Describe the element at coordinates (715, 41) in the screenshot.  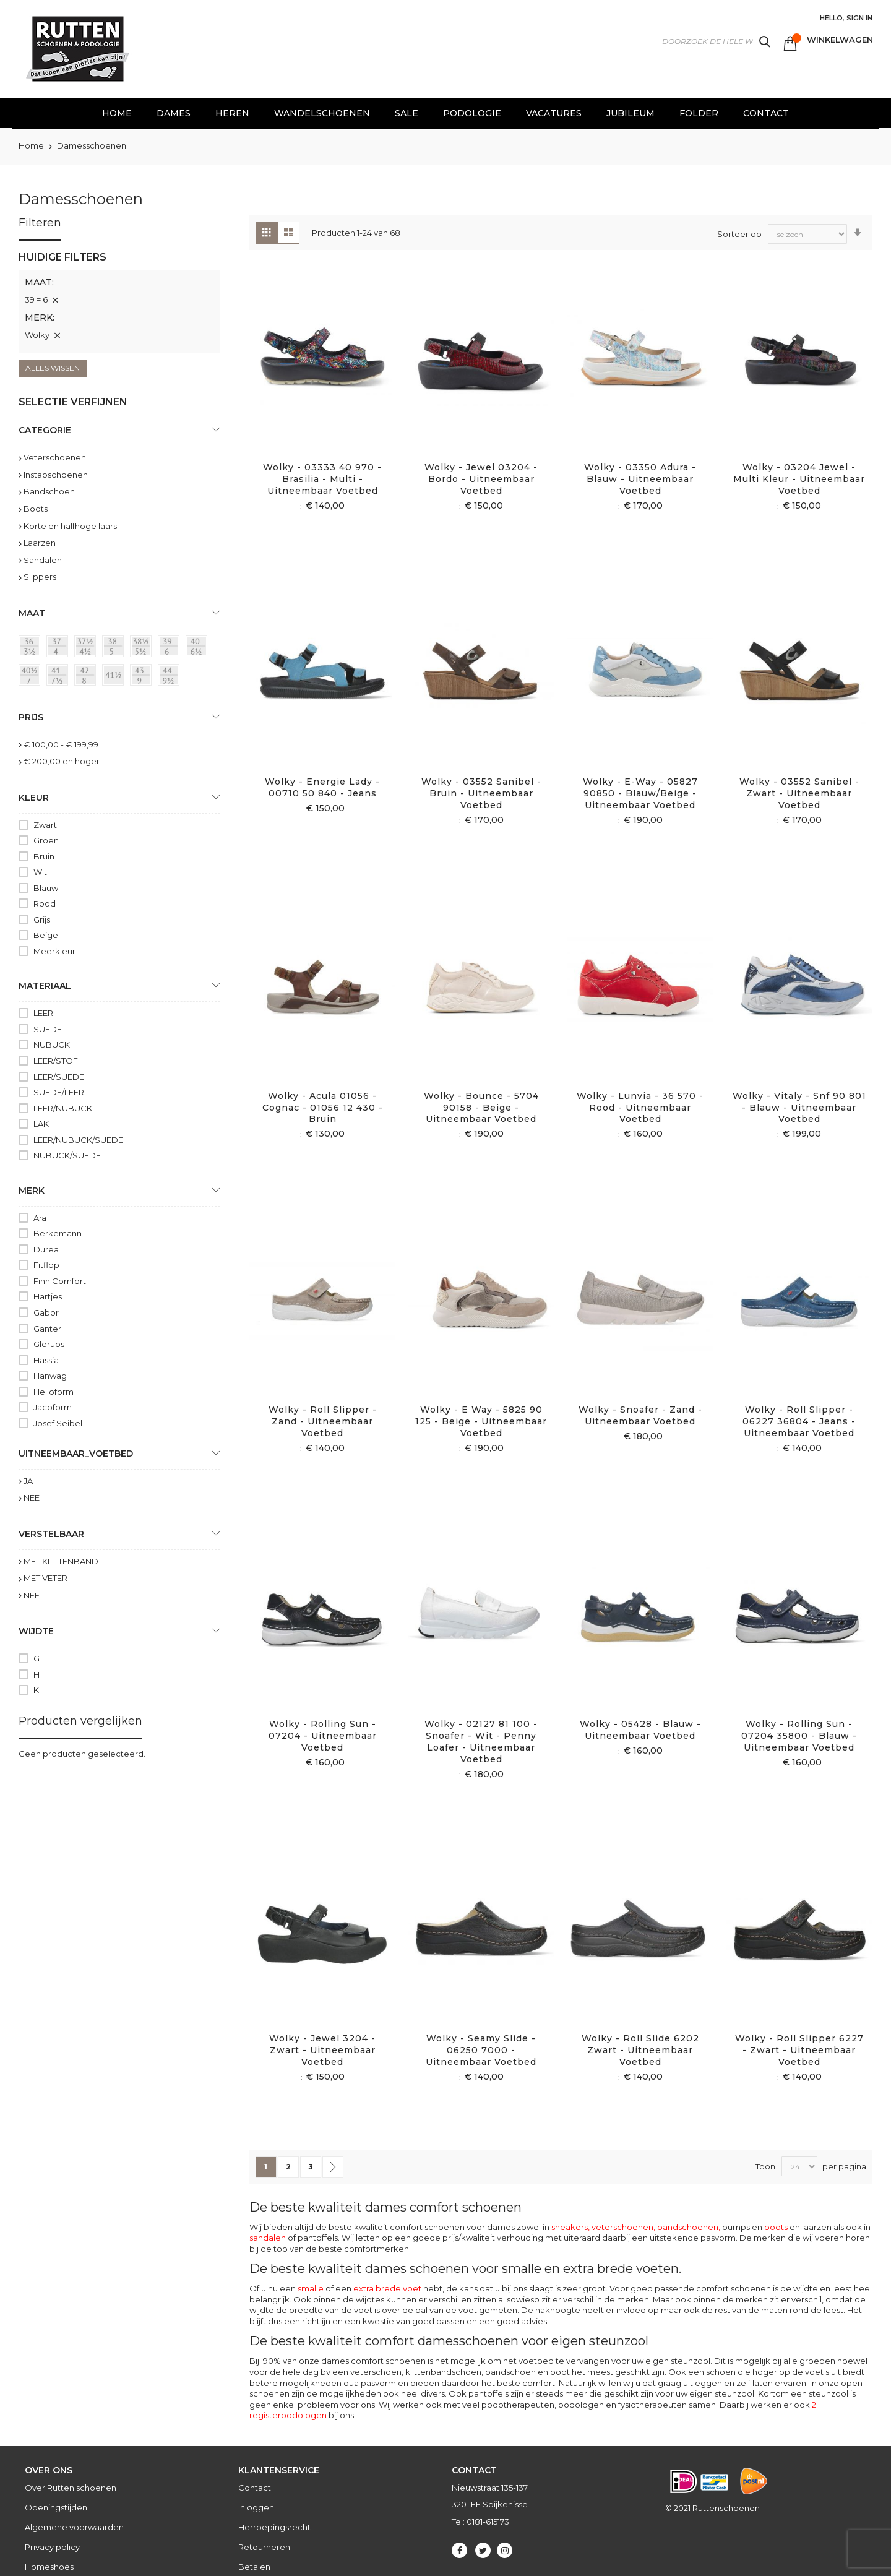
I see `[combobox]` at that location.